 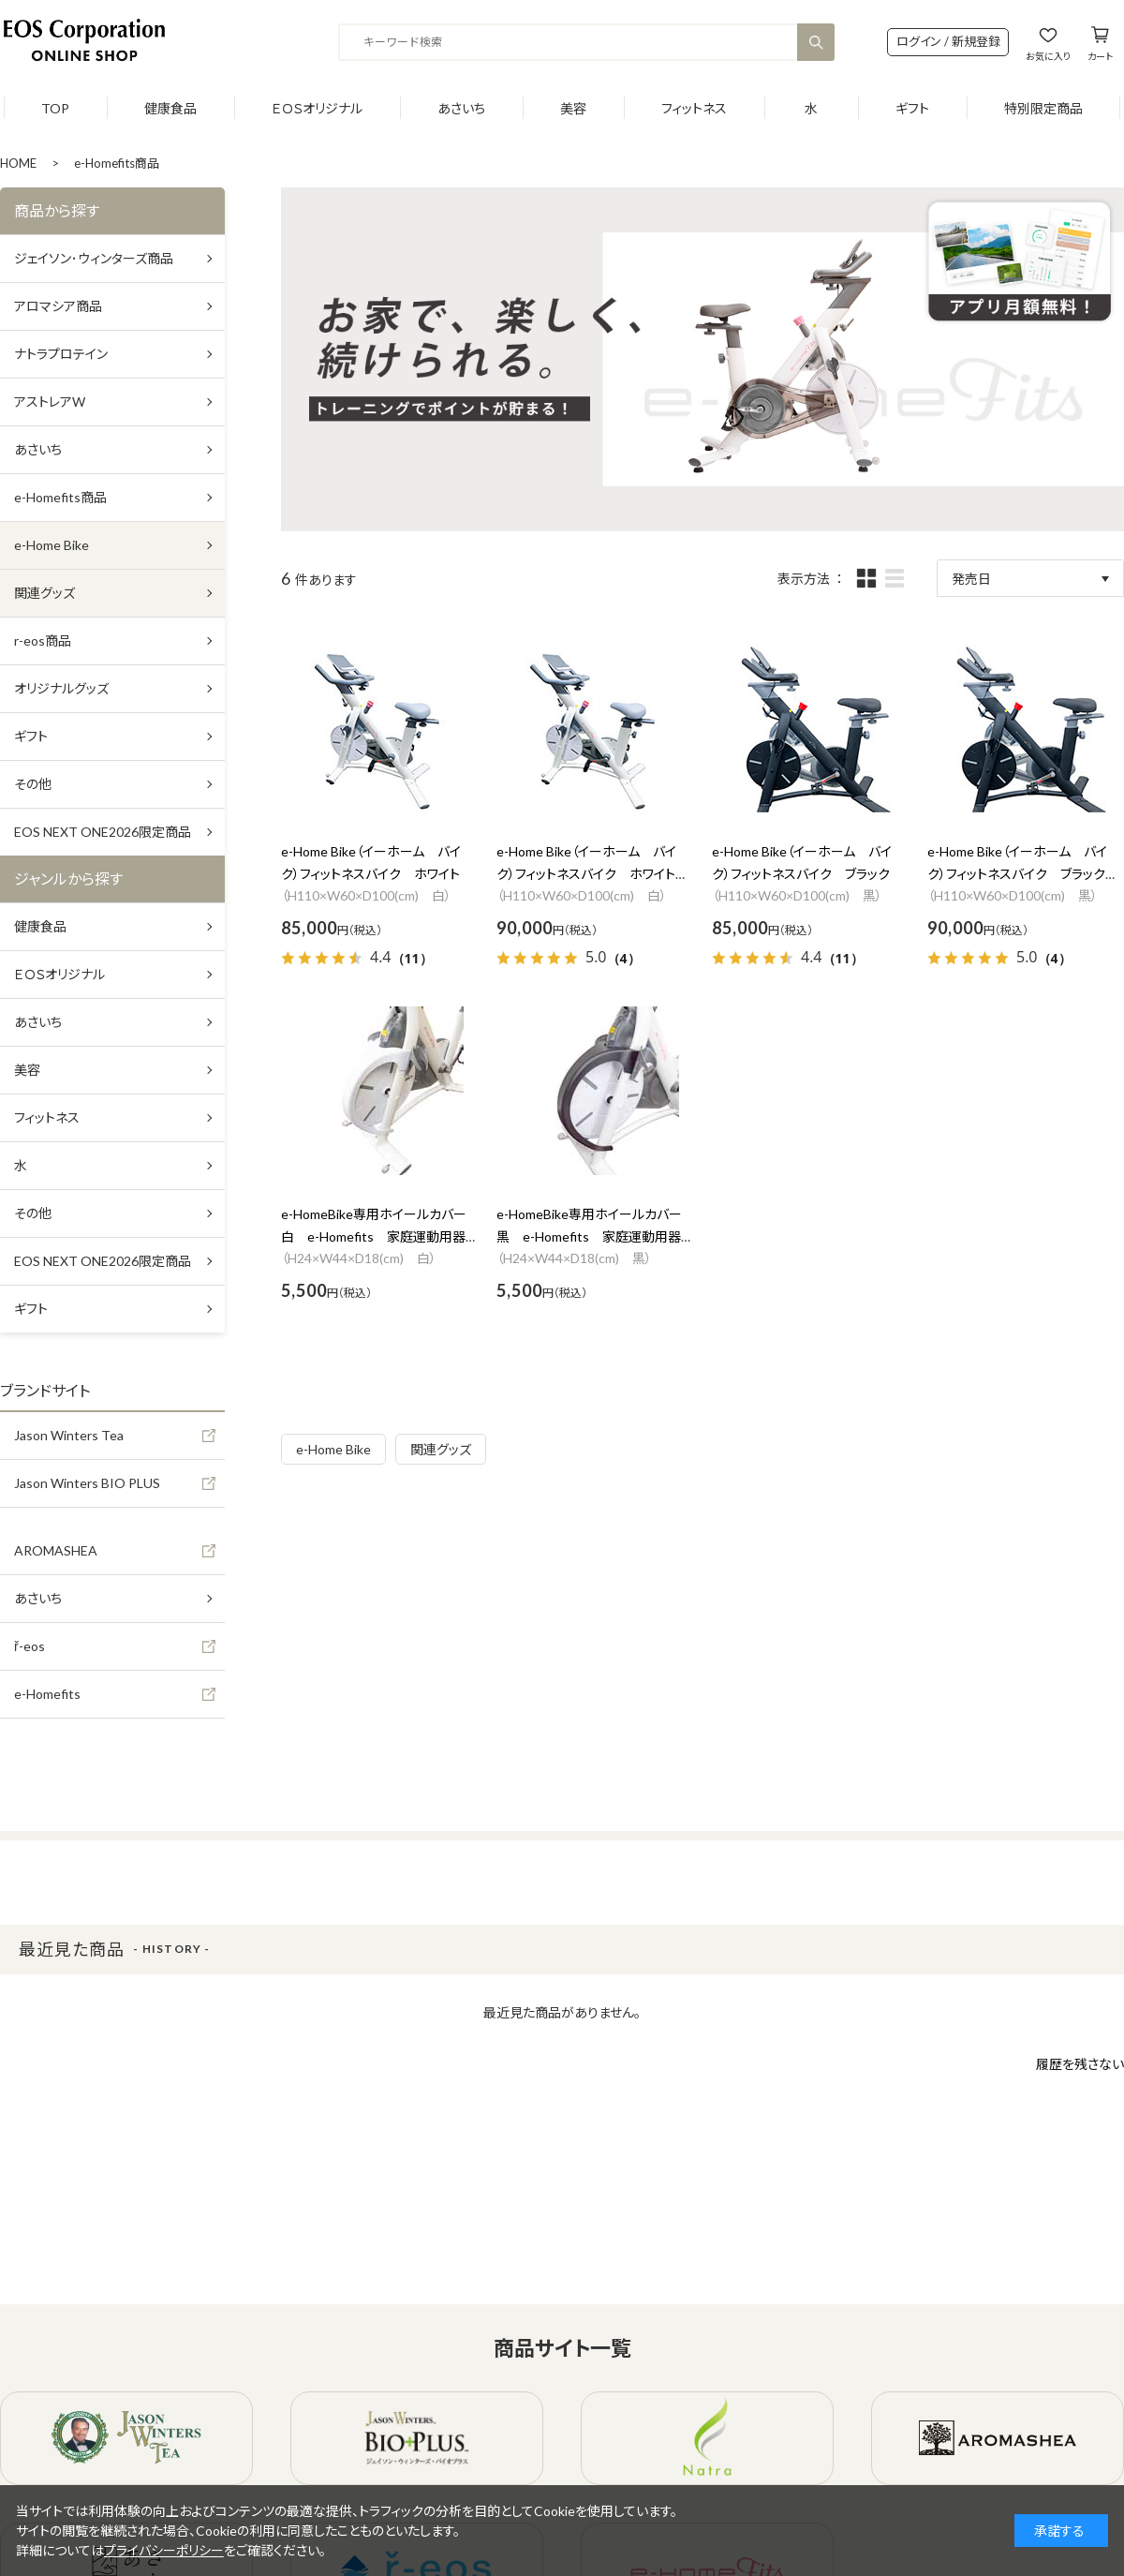 What do you see at coordinates (87, 1483) in the screenshot?
I see `Jason Winters BIO PLUS` at bounding box center [87, 1483].